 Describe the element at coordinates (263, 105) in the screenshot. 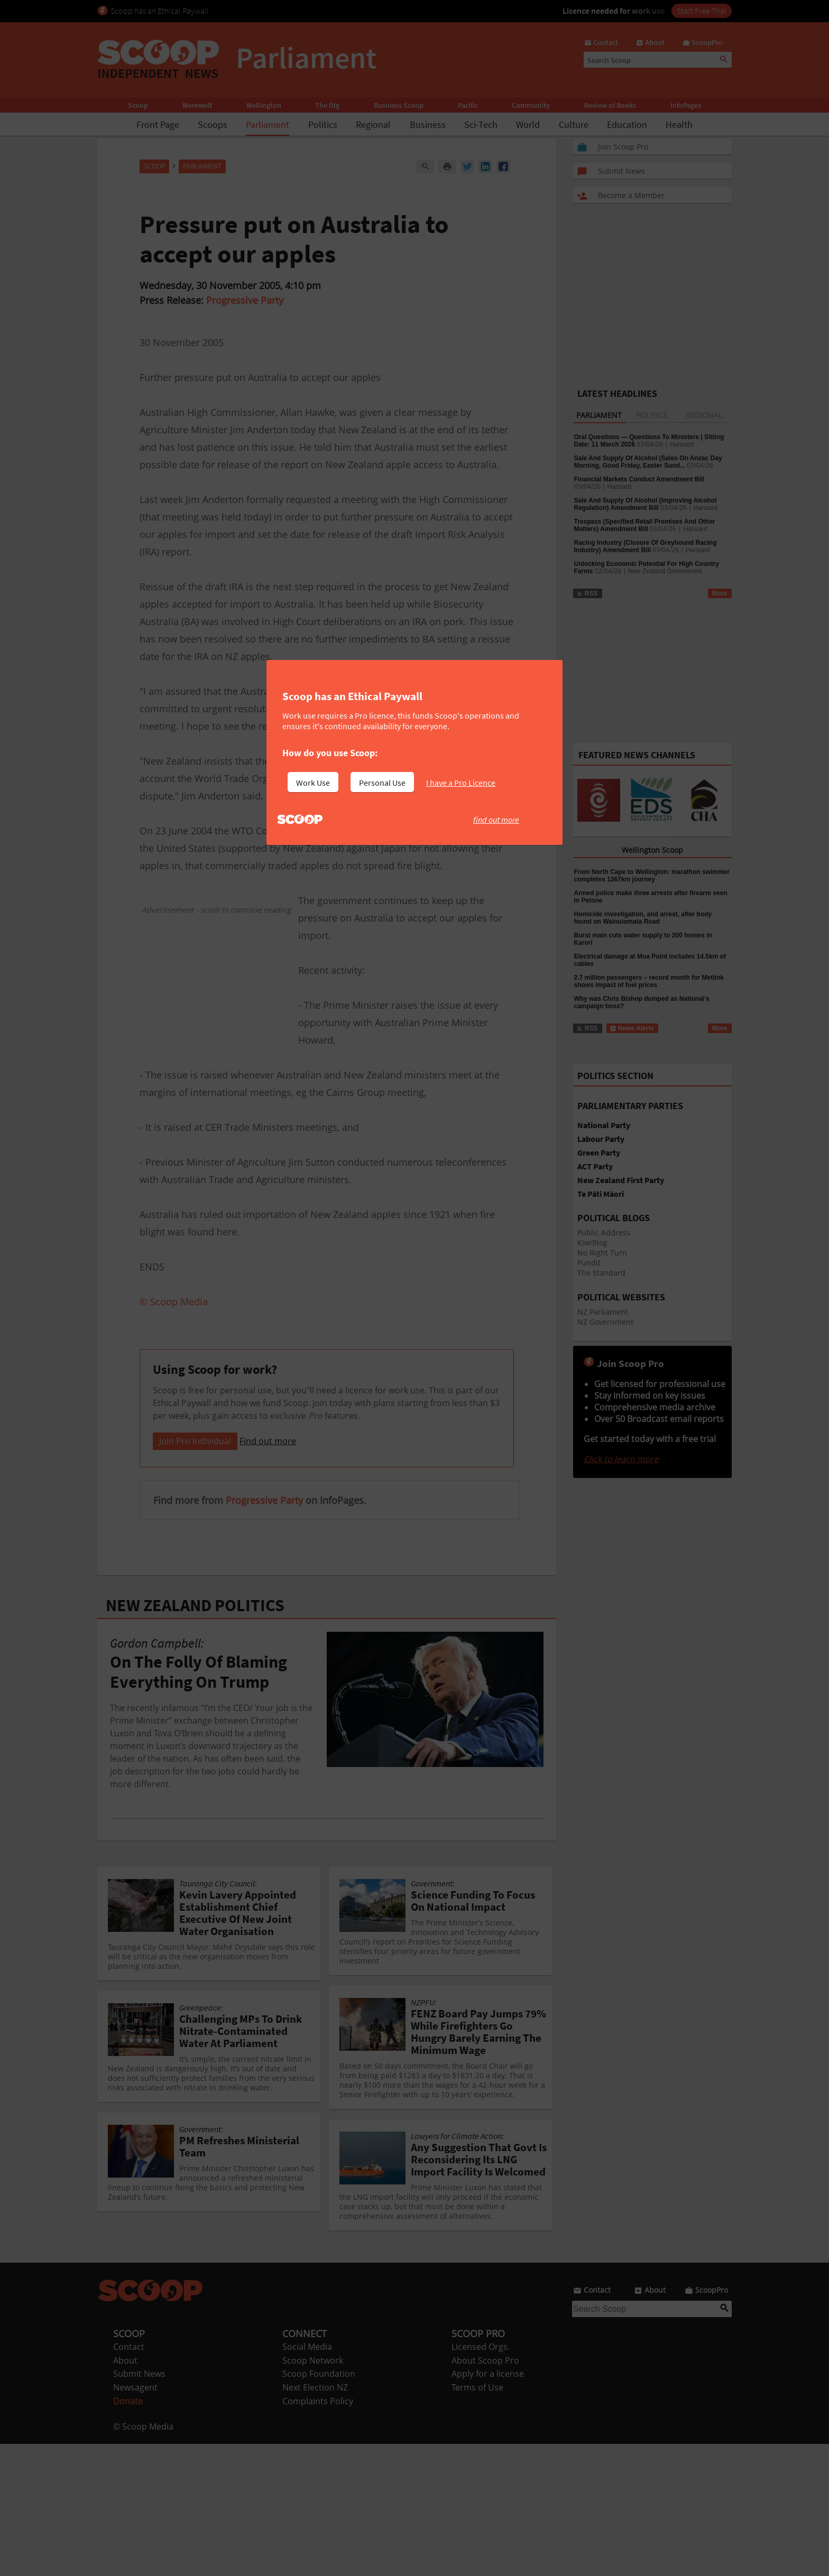

I see `Wellington` at that location.